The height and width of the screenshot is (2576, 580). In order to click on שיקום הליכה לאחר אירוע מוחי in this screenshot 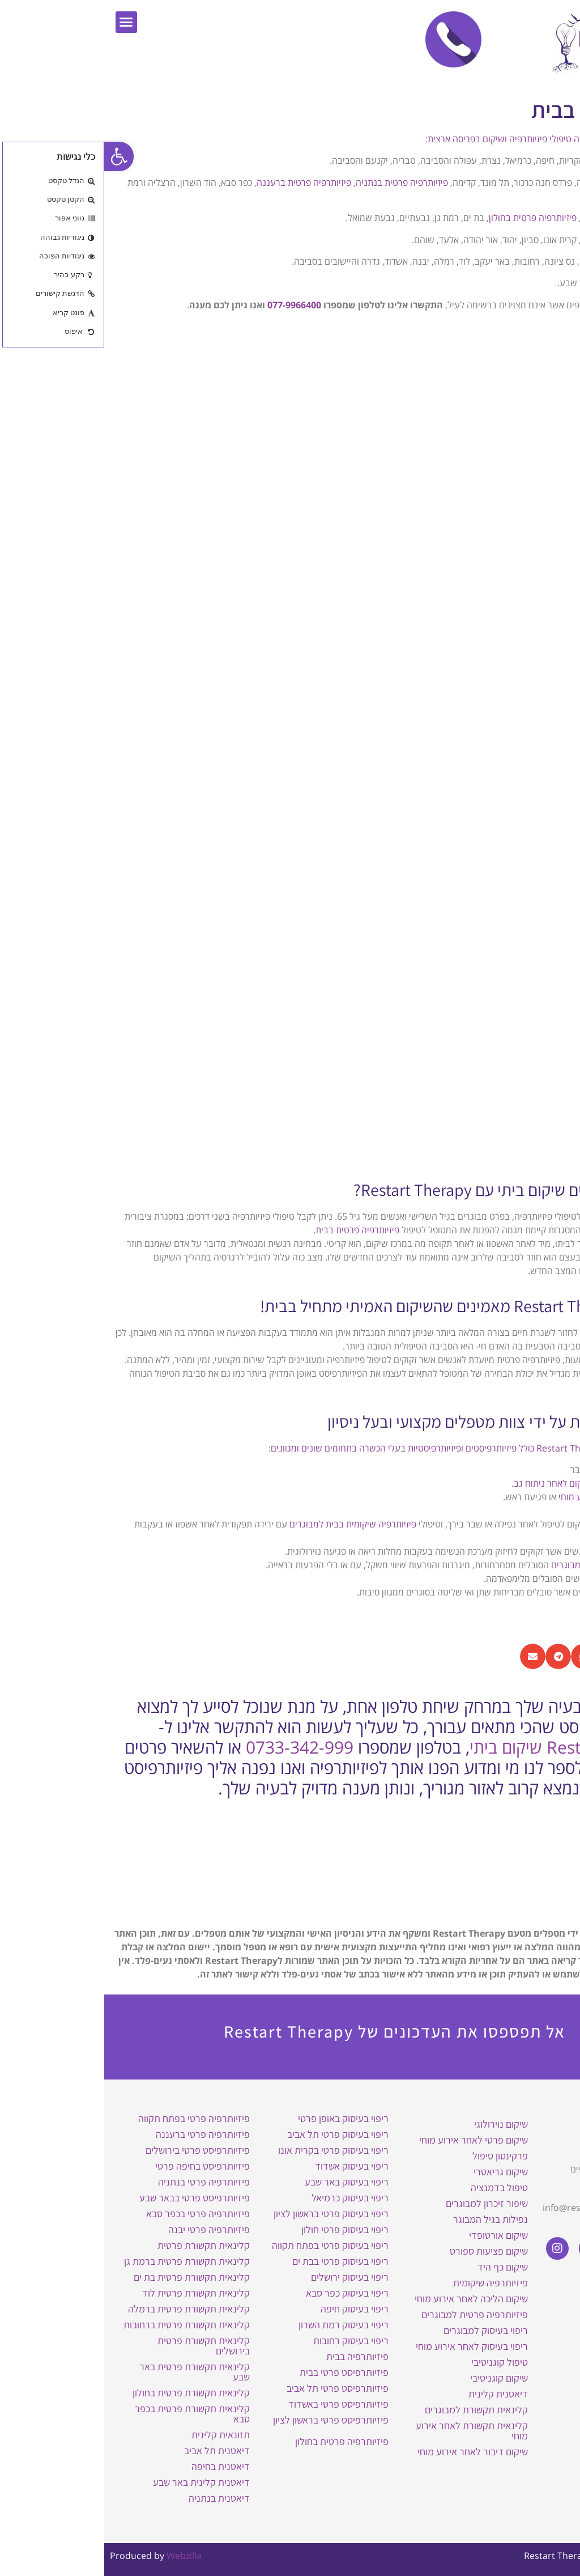, I will do `click(508, 1497)`.